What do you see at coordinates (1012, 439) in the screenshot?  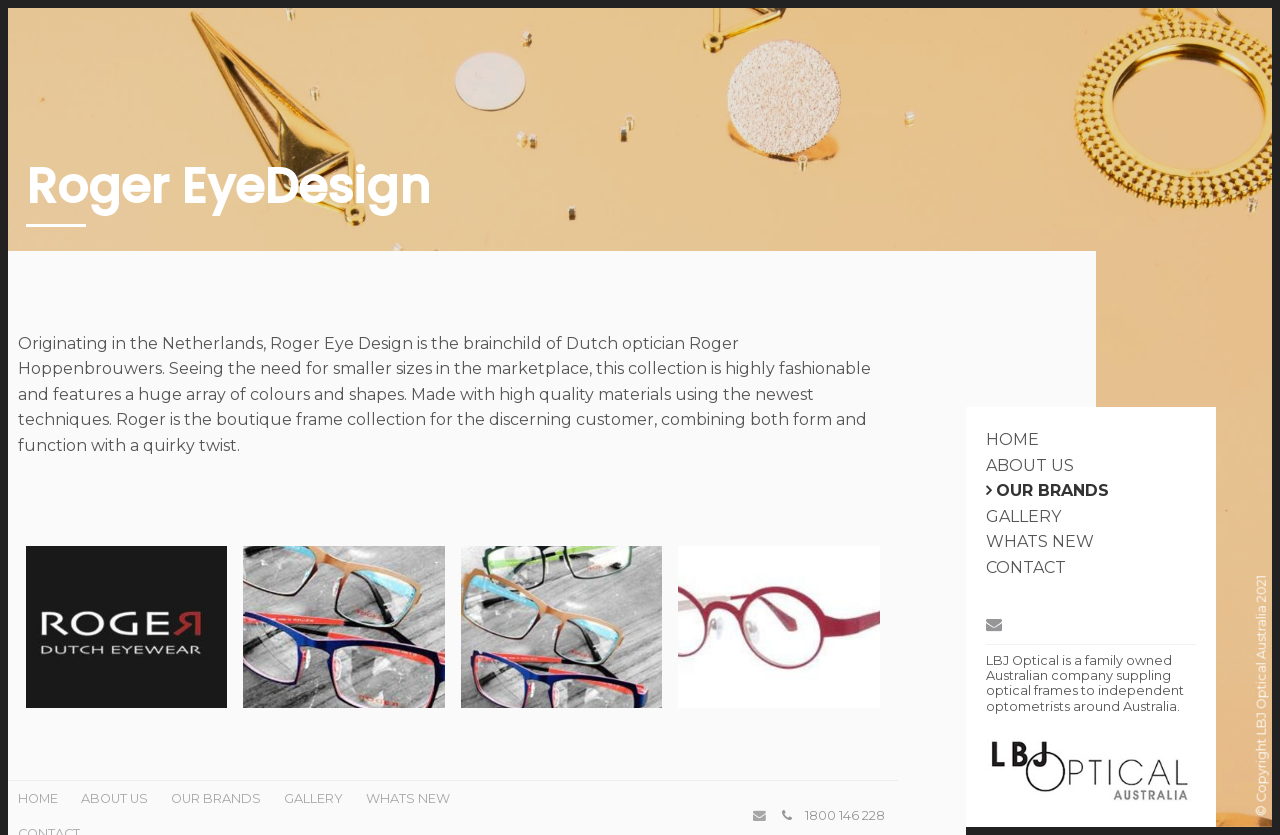 I see `Home` at bounding box center [1012, 439].